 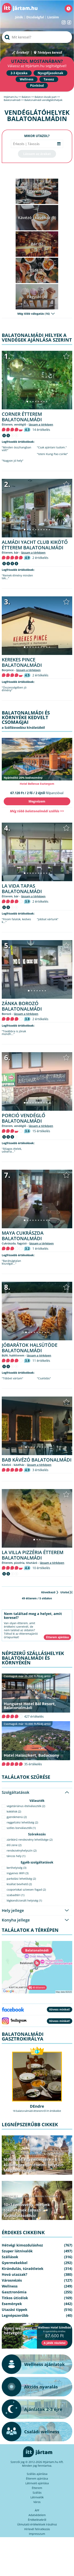 What do you see at coordinates (12, 2280) in the screenshot?
I see `Városnézés` at bounding box center [12, 2280].